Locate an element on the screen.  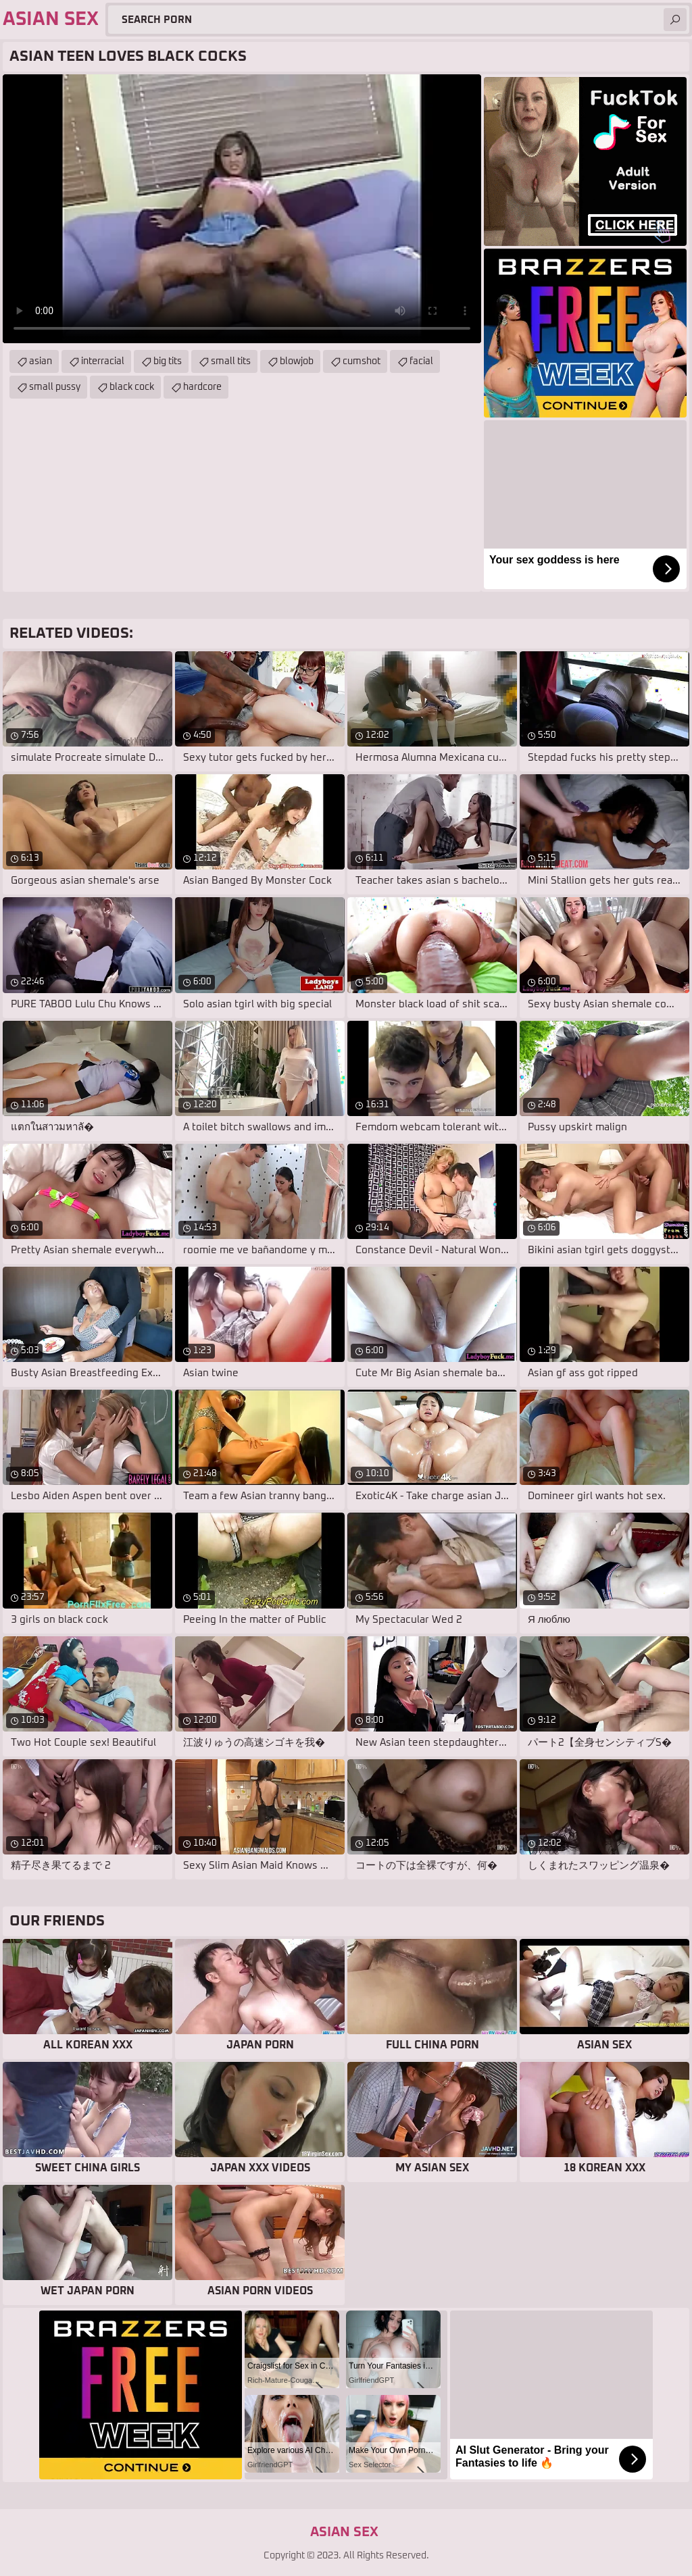
small pussy is located at coordinates (54, 387).